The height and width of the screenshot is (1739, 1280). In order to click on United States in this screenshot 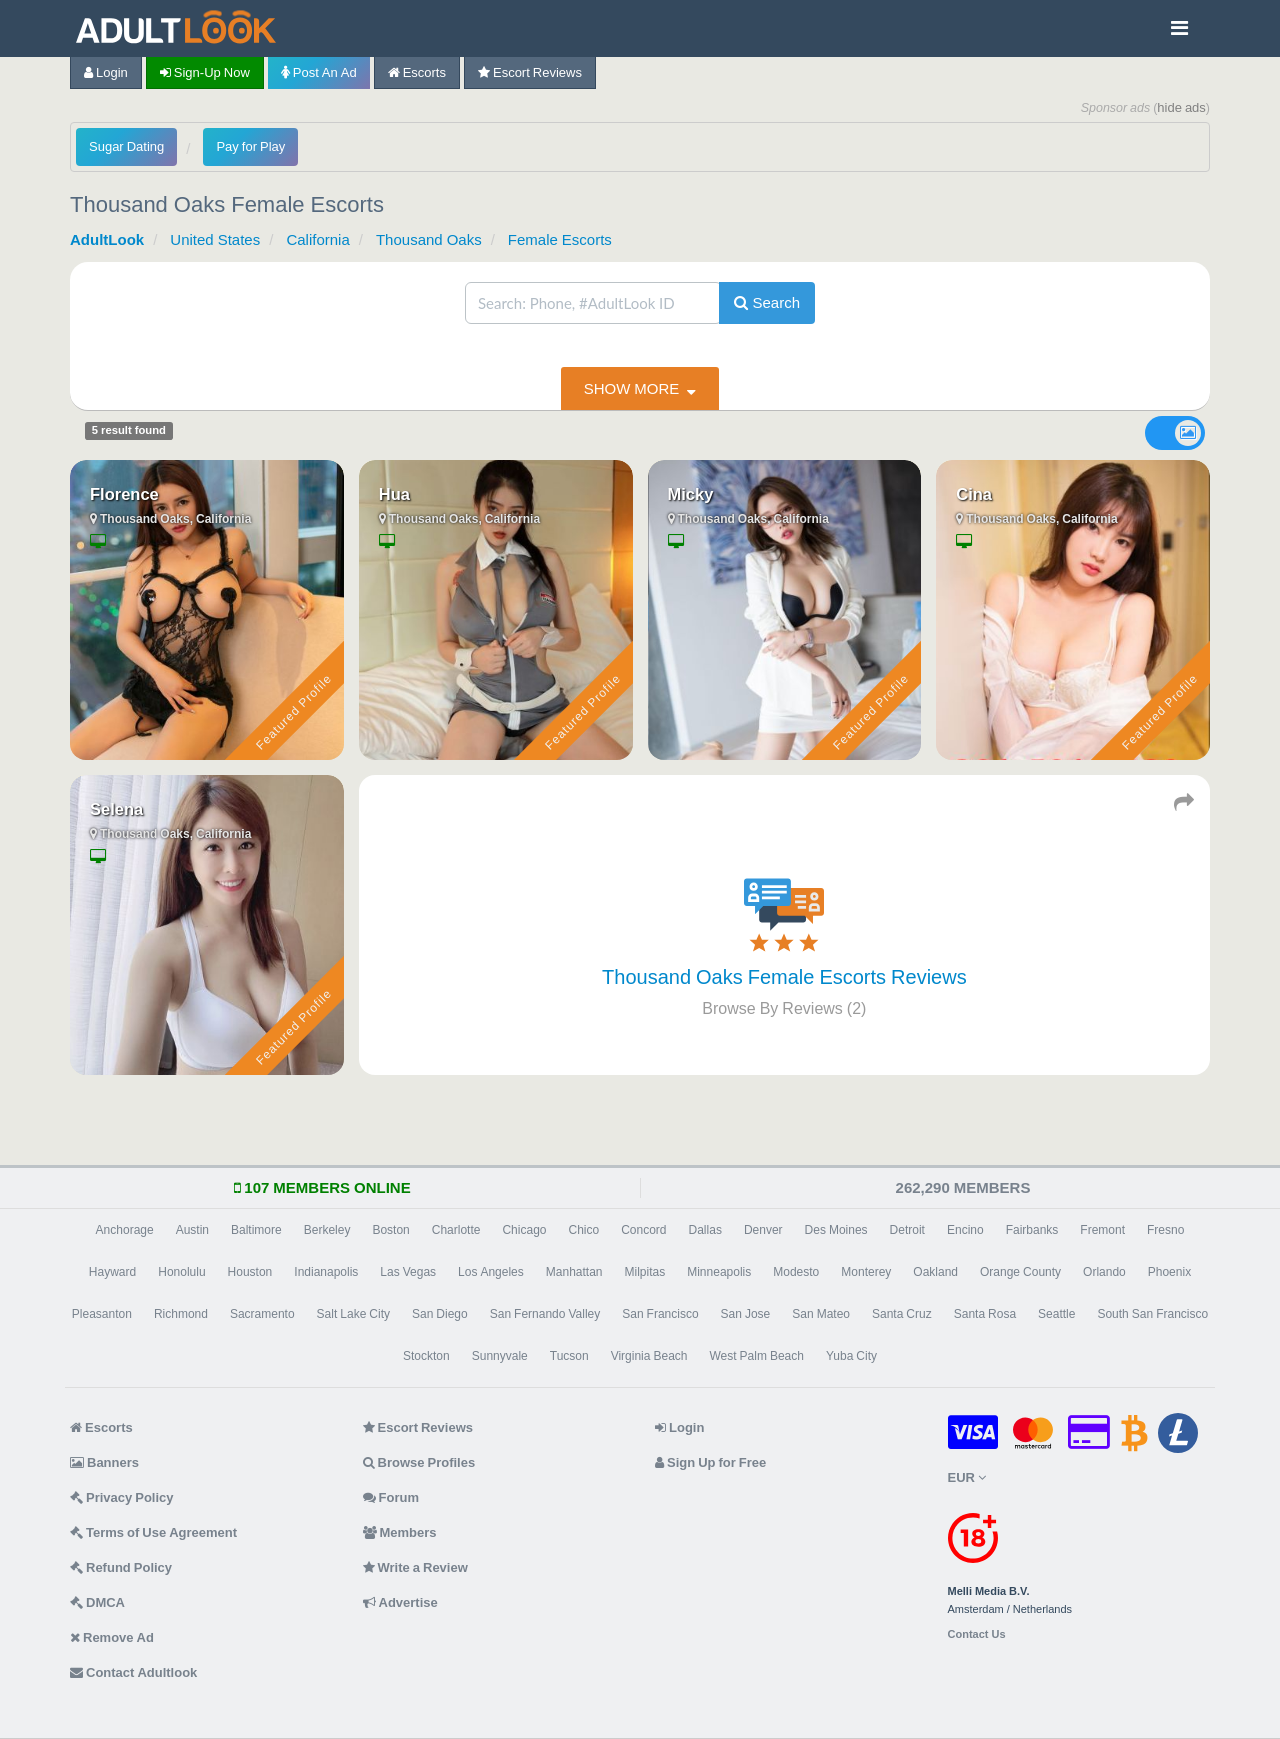, I will do `click(215, 239)`.